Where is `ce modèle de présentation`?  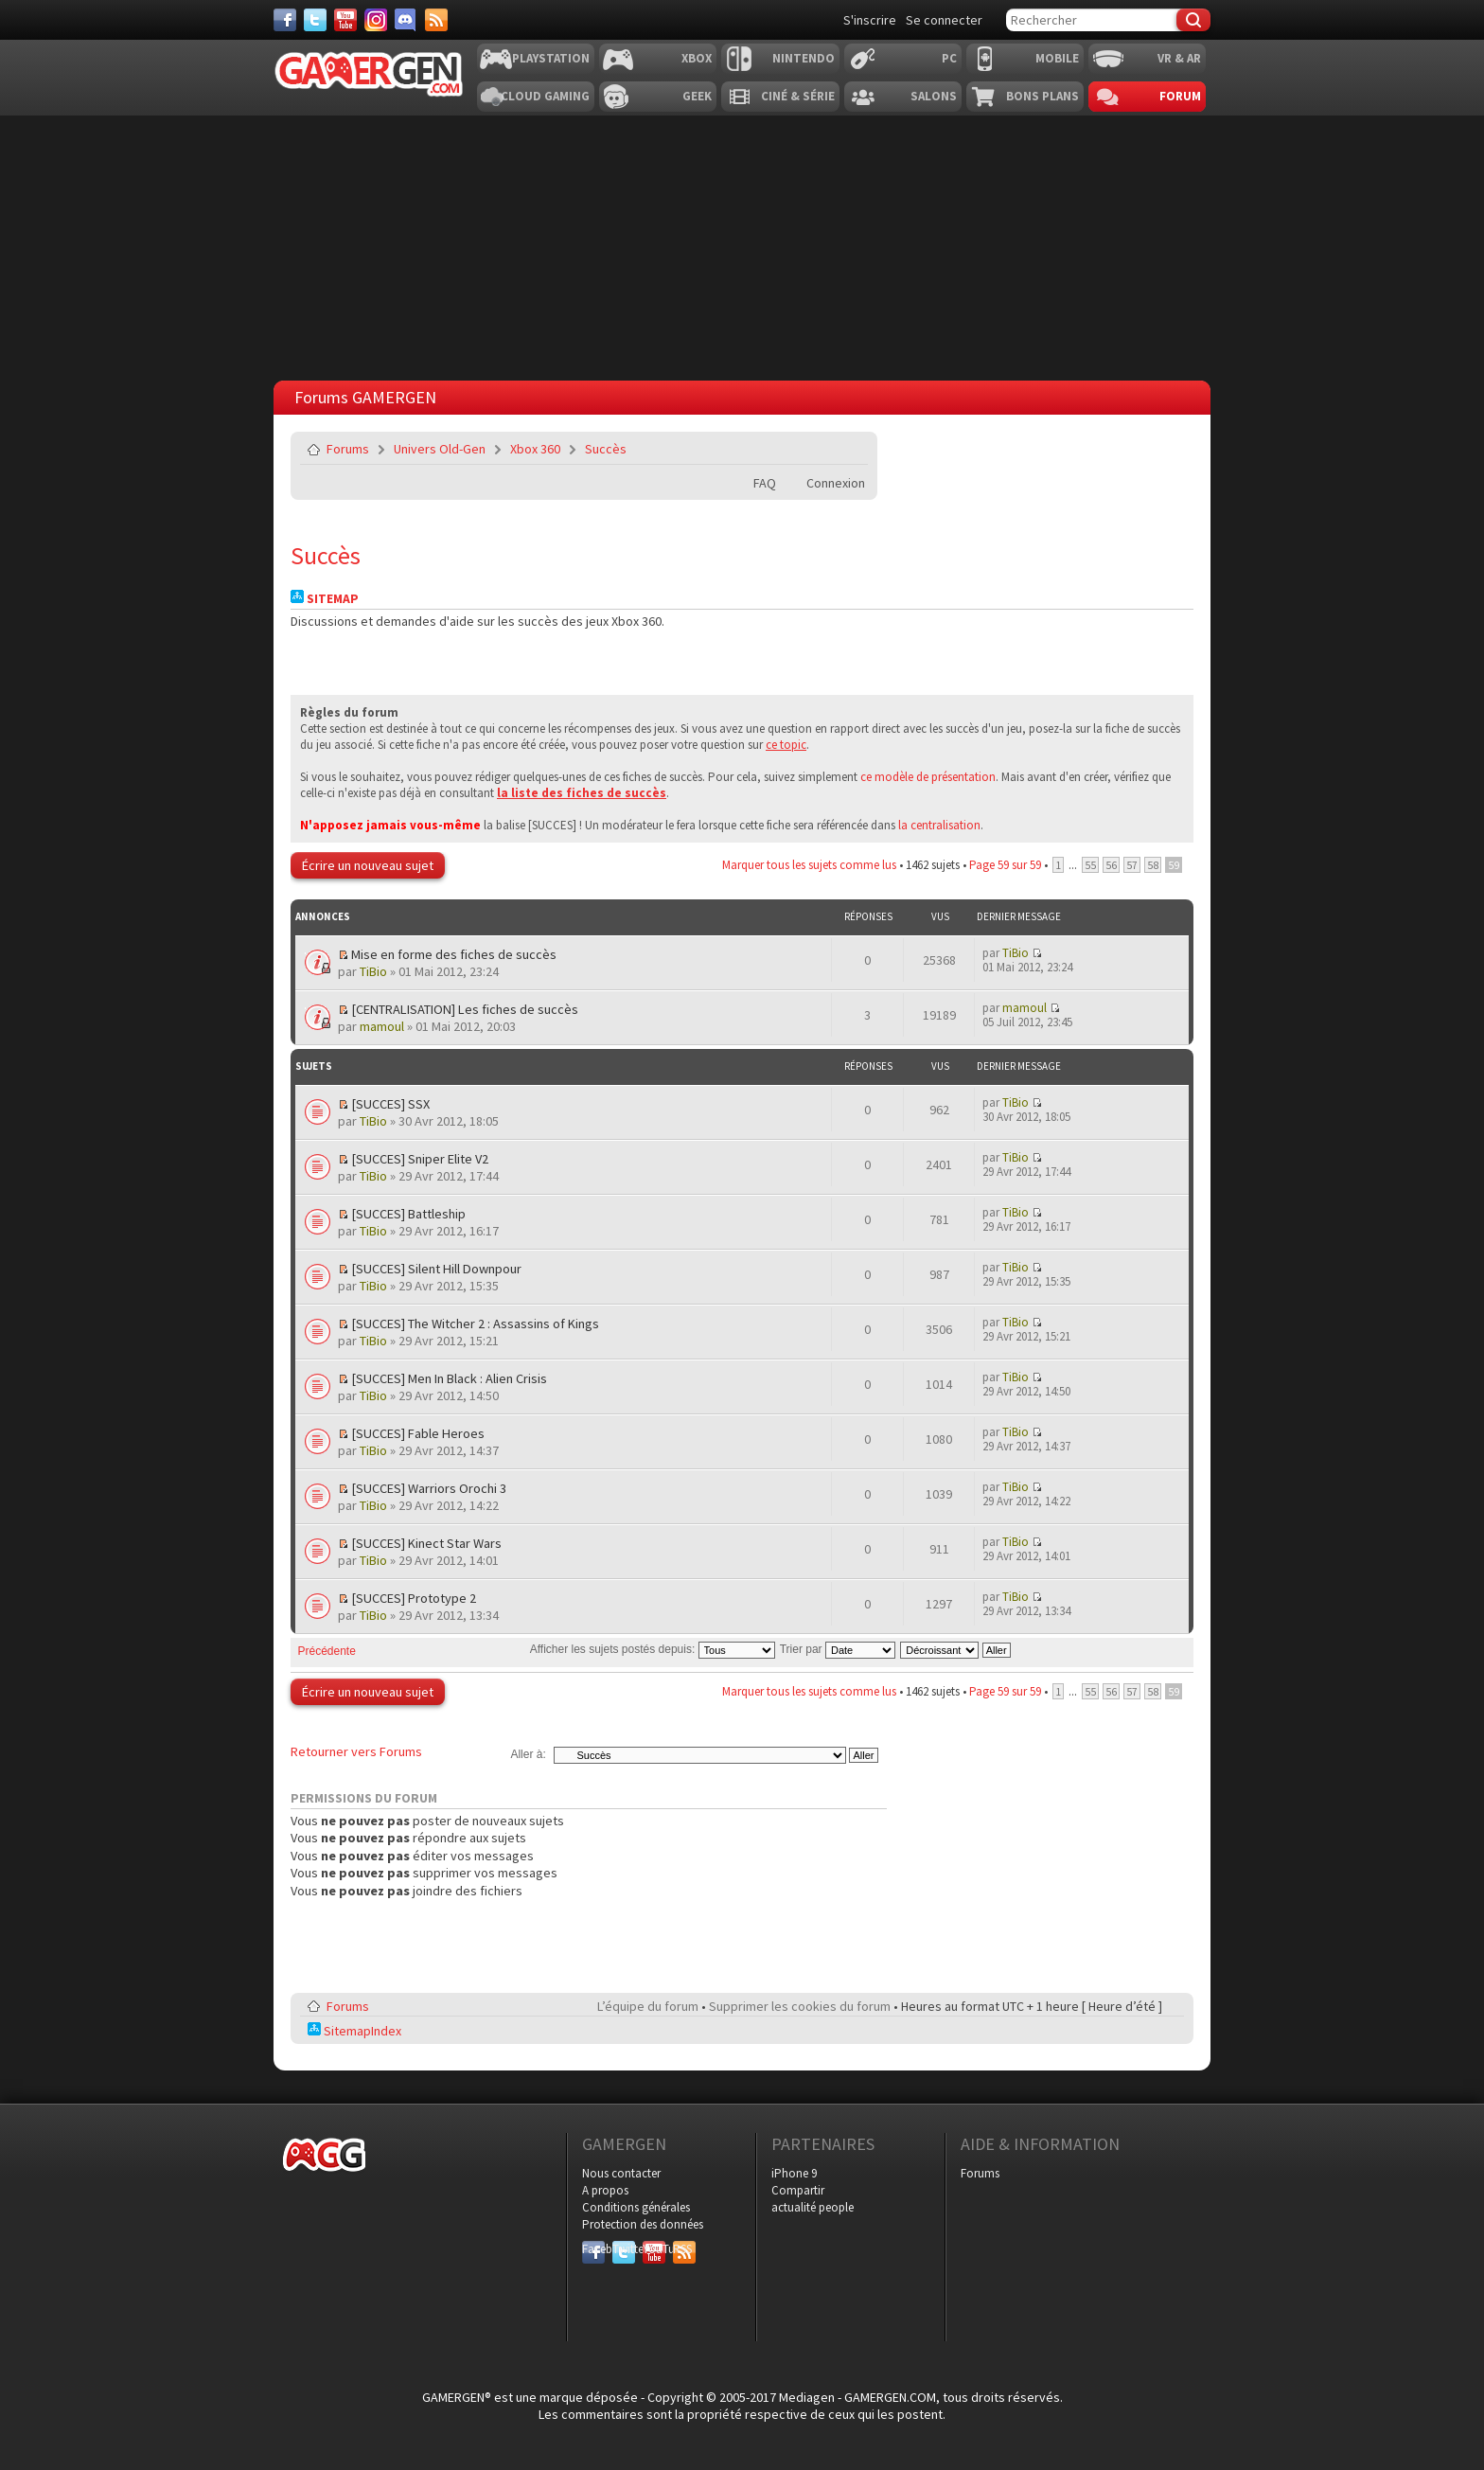 ce modèle de présentation is located at coordinates (928, 777).